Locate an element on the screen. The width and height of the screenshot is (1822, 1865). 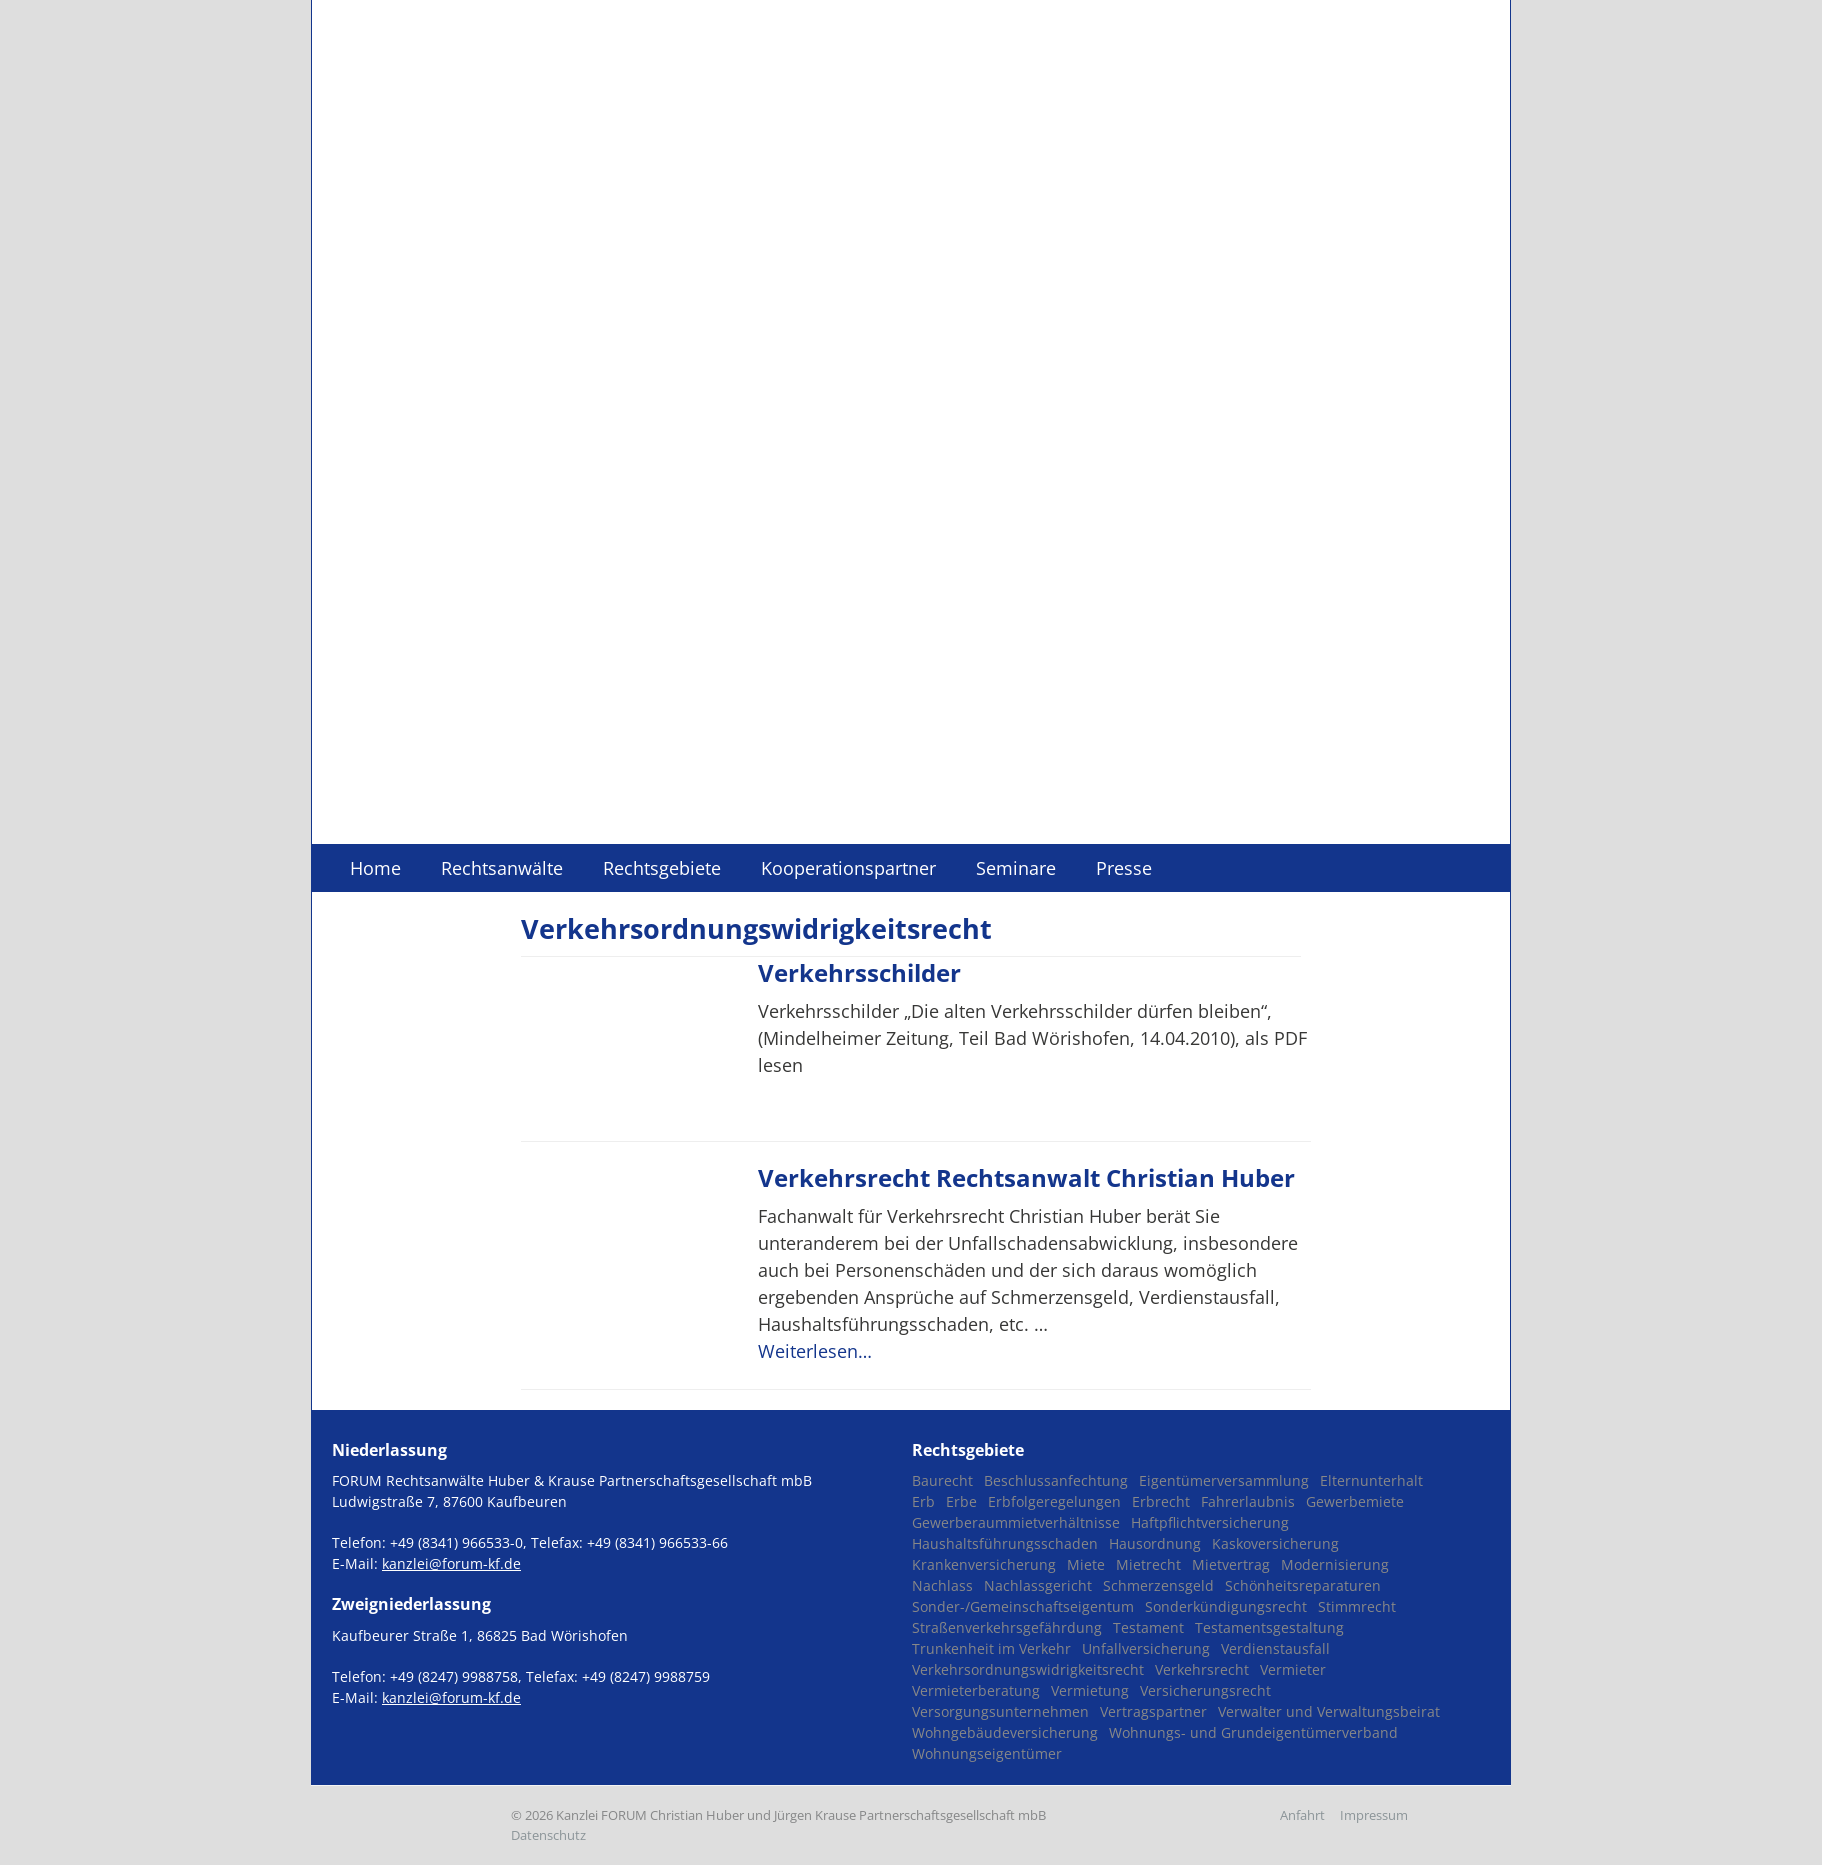
Haftpflichtversicherung [Haftpflichtversicherung (1 Eintrag)] is located at coordinates (1210, 1522).